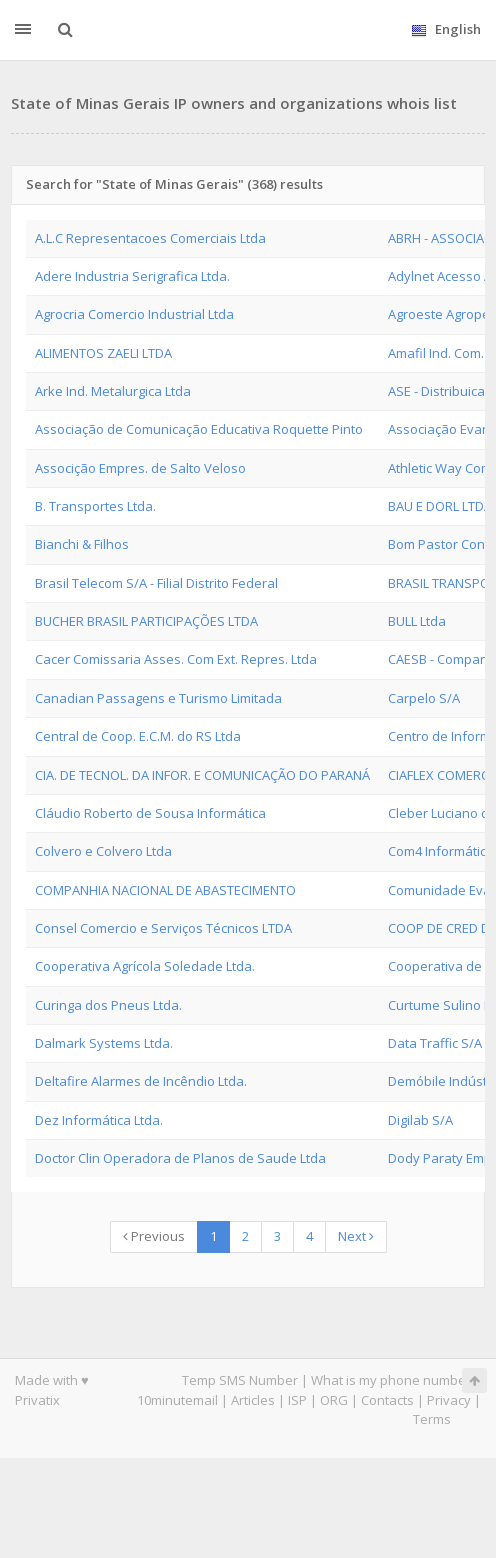 The width and height of the screenshot is (496, 1558). Describe the element at coordinates (150, 813) in the screenshot. I see `Cláudio Roberto de Sousa Informática` at that location.